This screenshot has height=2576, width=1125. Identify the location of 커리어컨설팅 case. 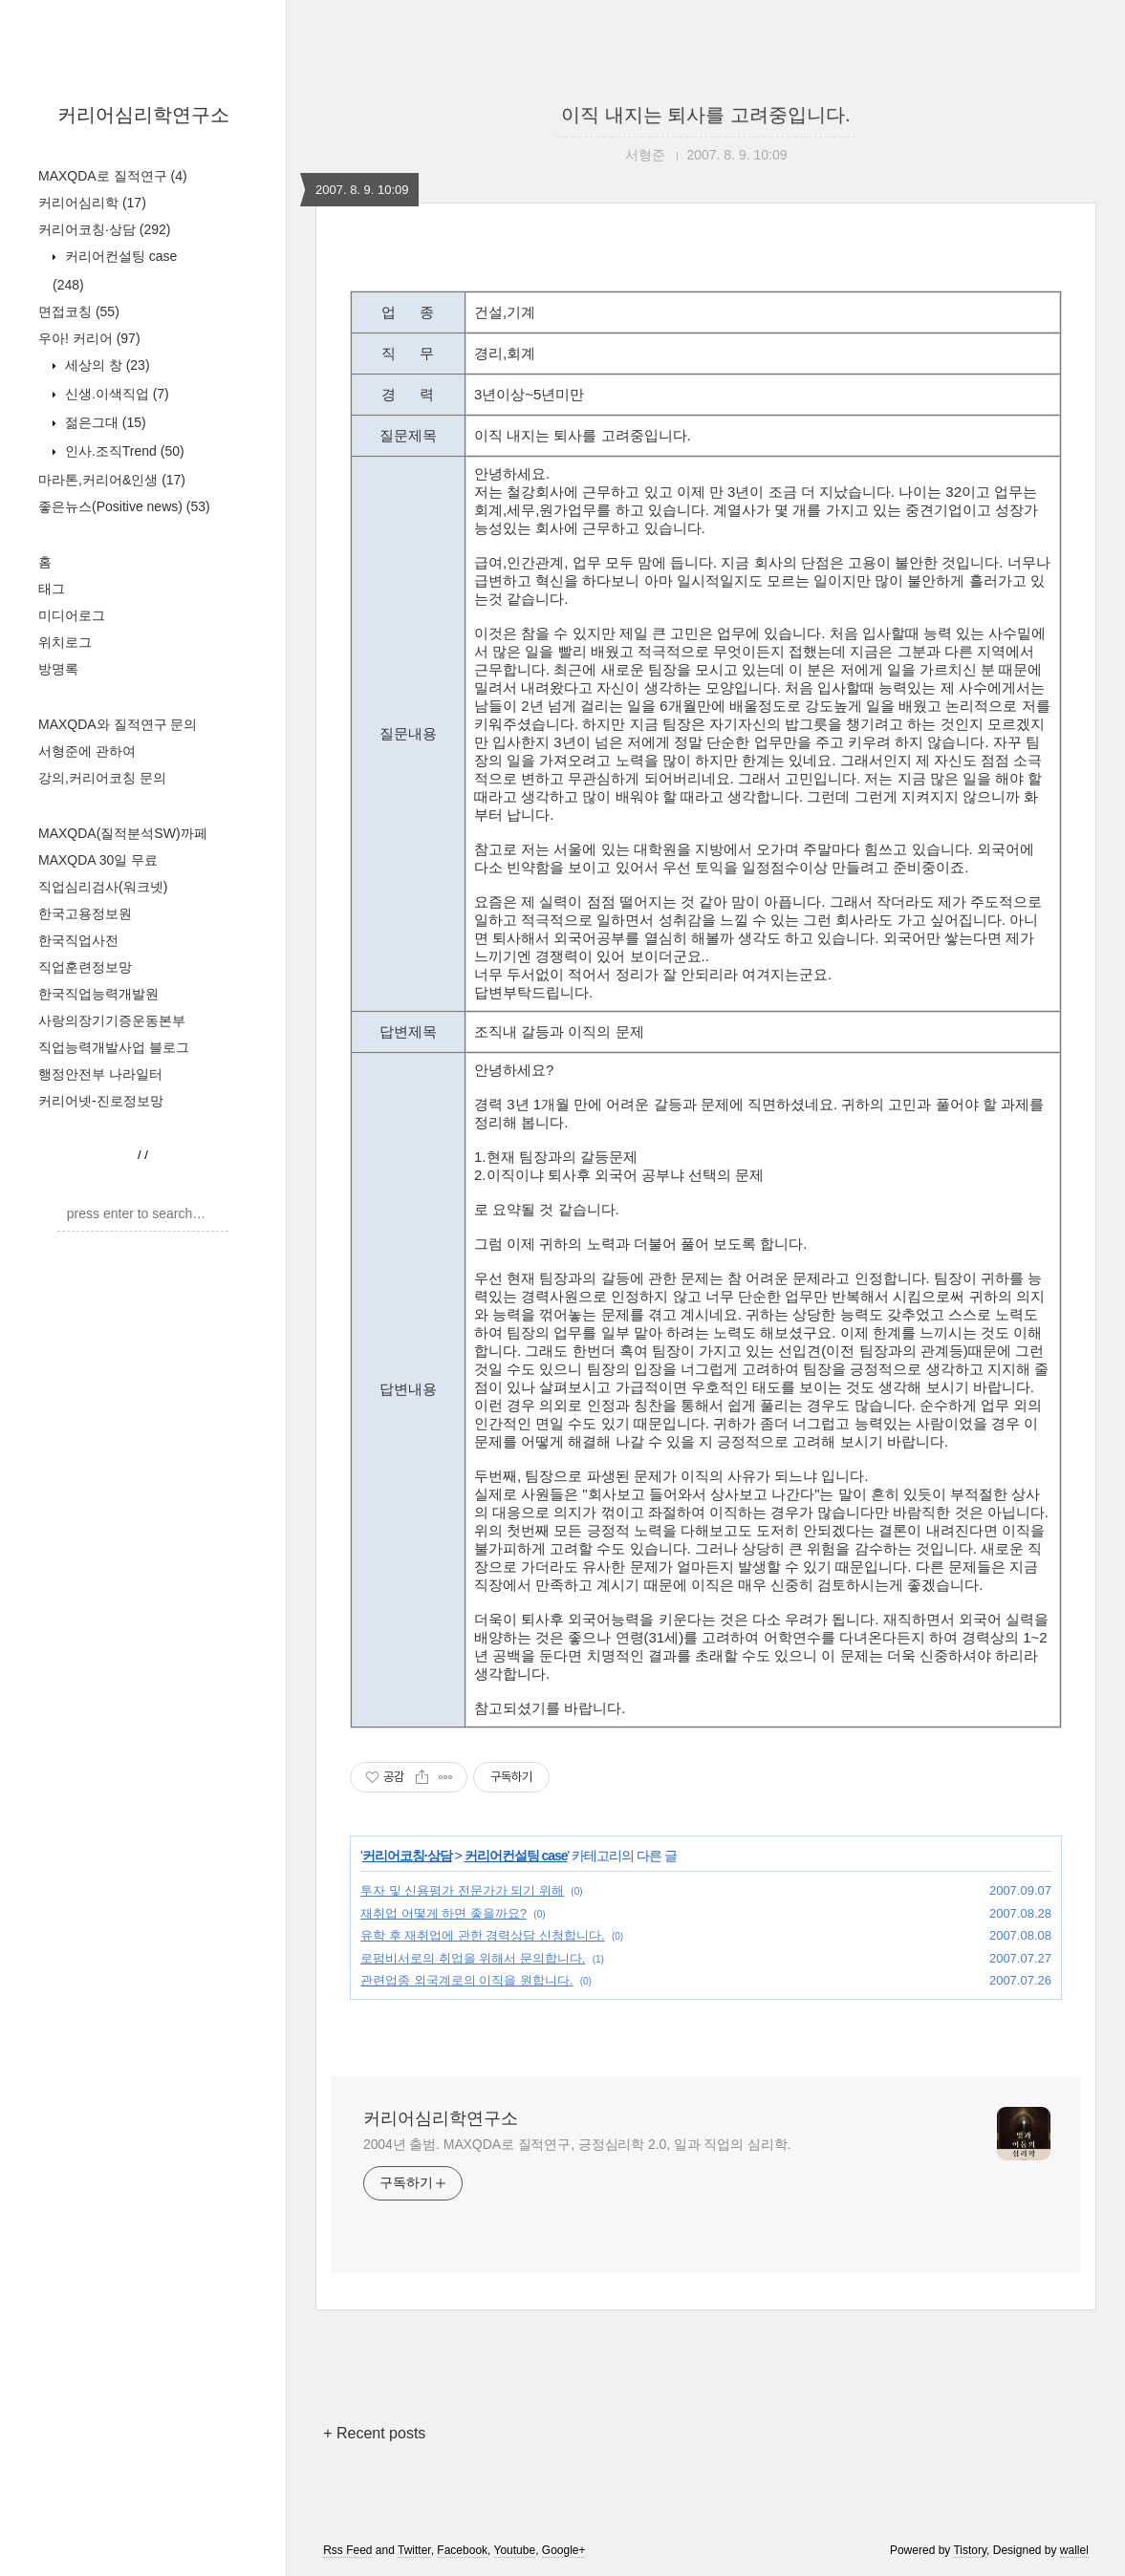
(516, 1855).